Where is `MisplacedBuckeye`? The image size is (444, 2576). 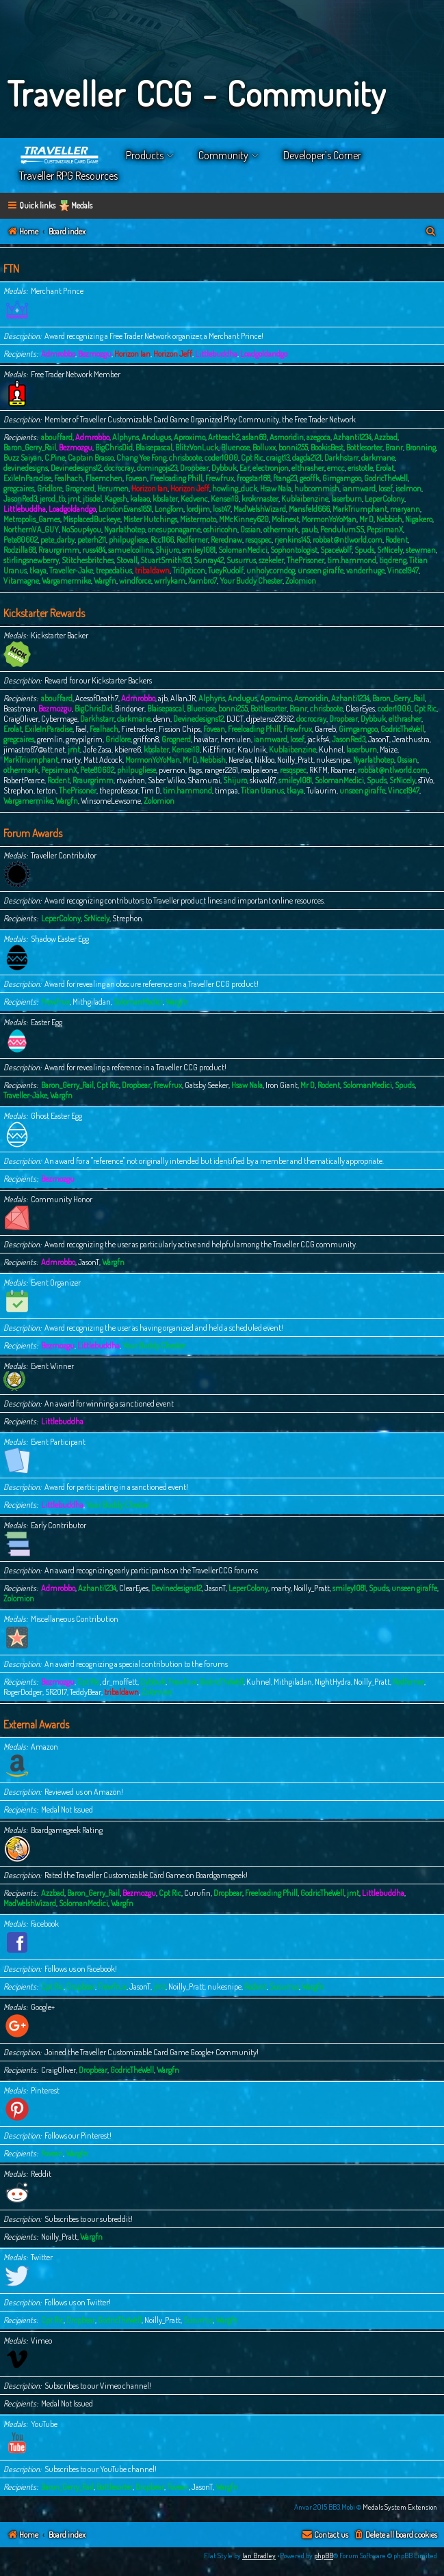
MisplacedBuckeye is located at coordinates (91, 519).